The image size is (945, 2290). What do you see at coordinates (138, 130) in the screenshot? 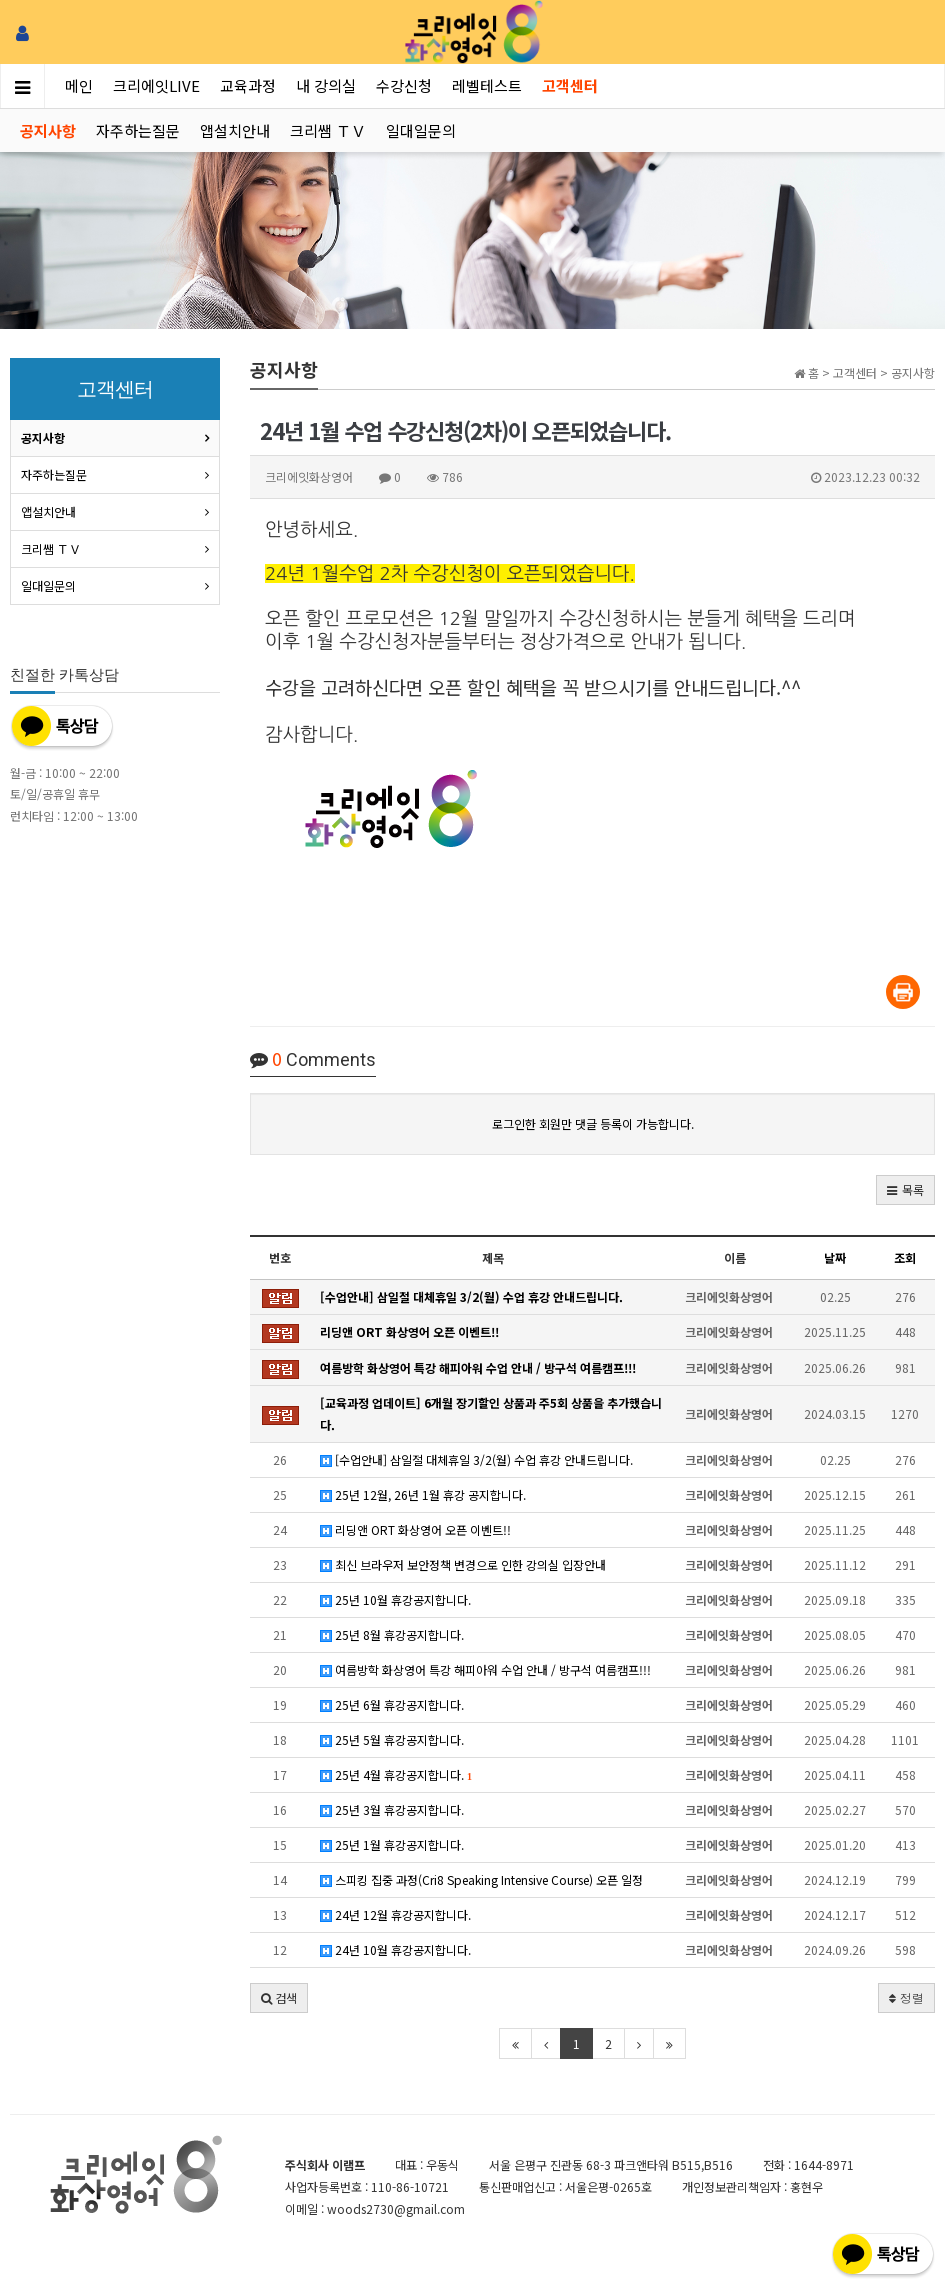
I see `자주하는질문` at bounding box center [138, 130].